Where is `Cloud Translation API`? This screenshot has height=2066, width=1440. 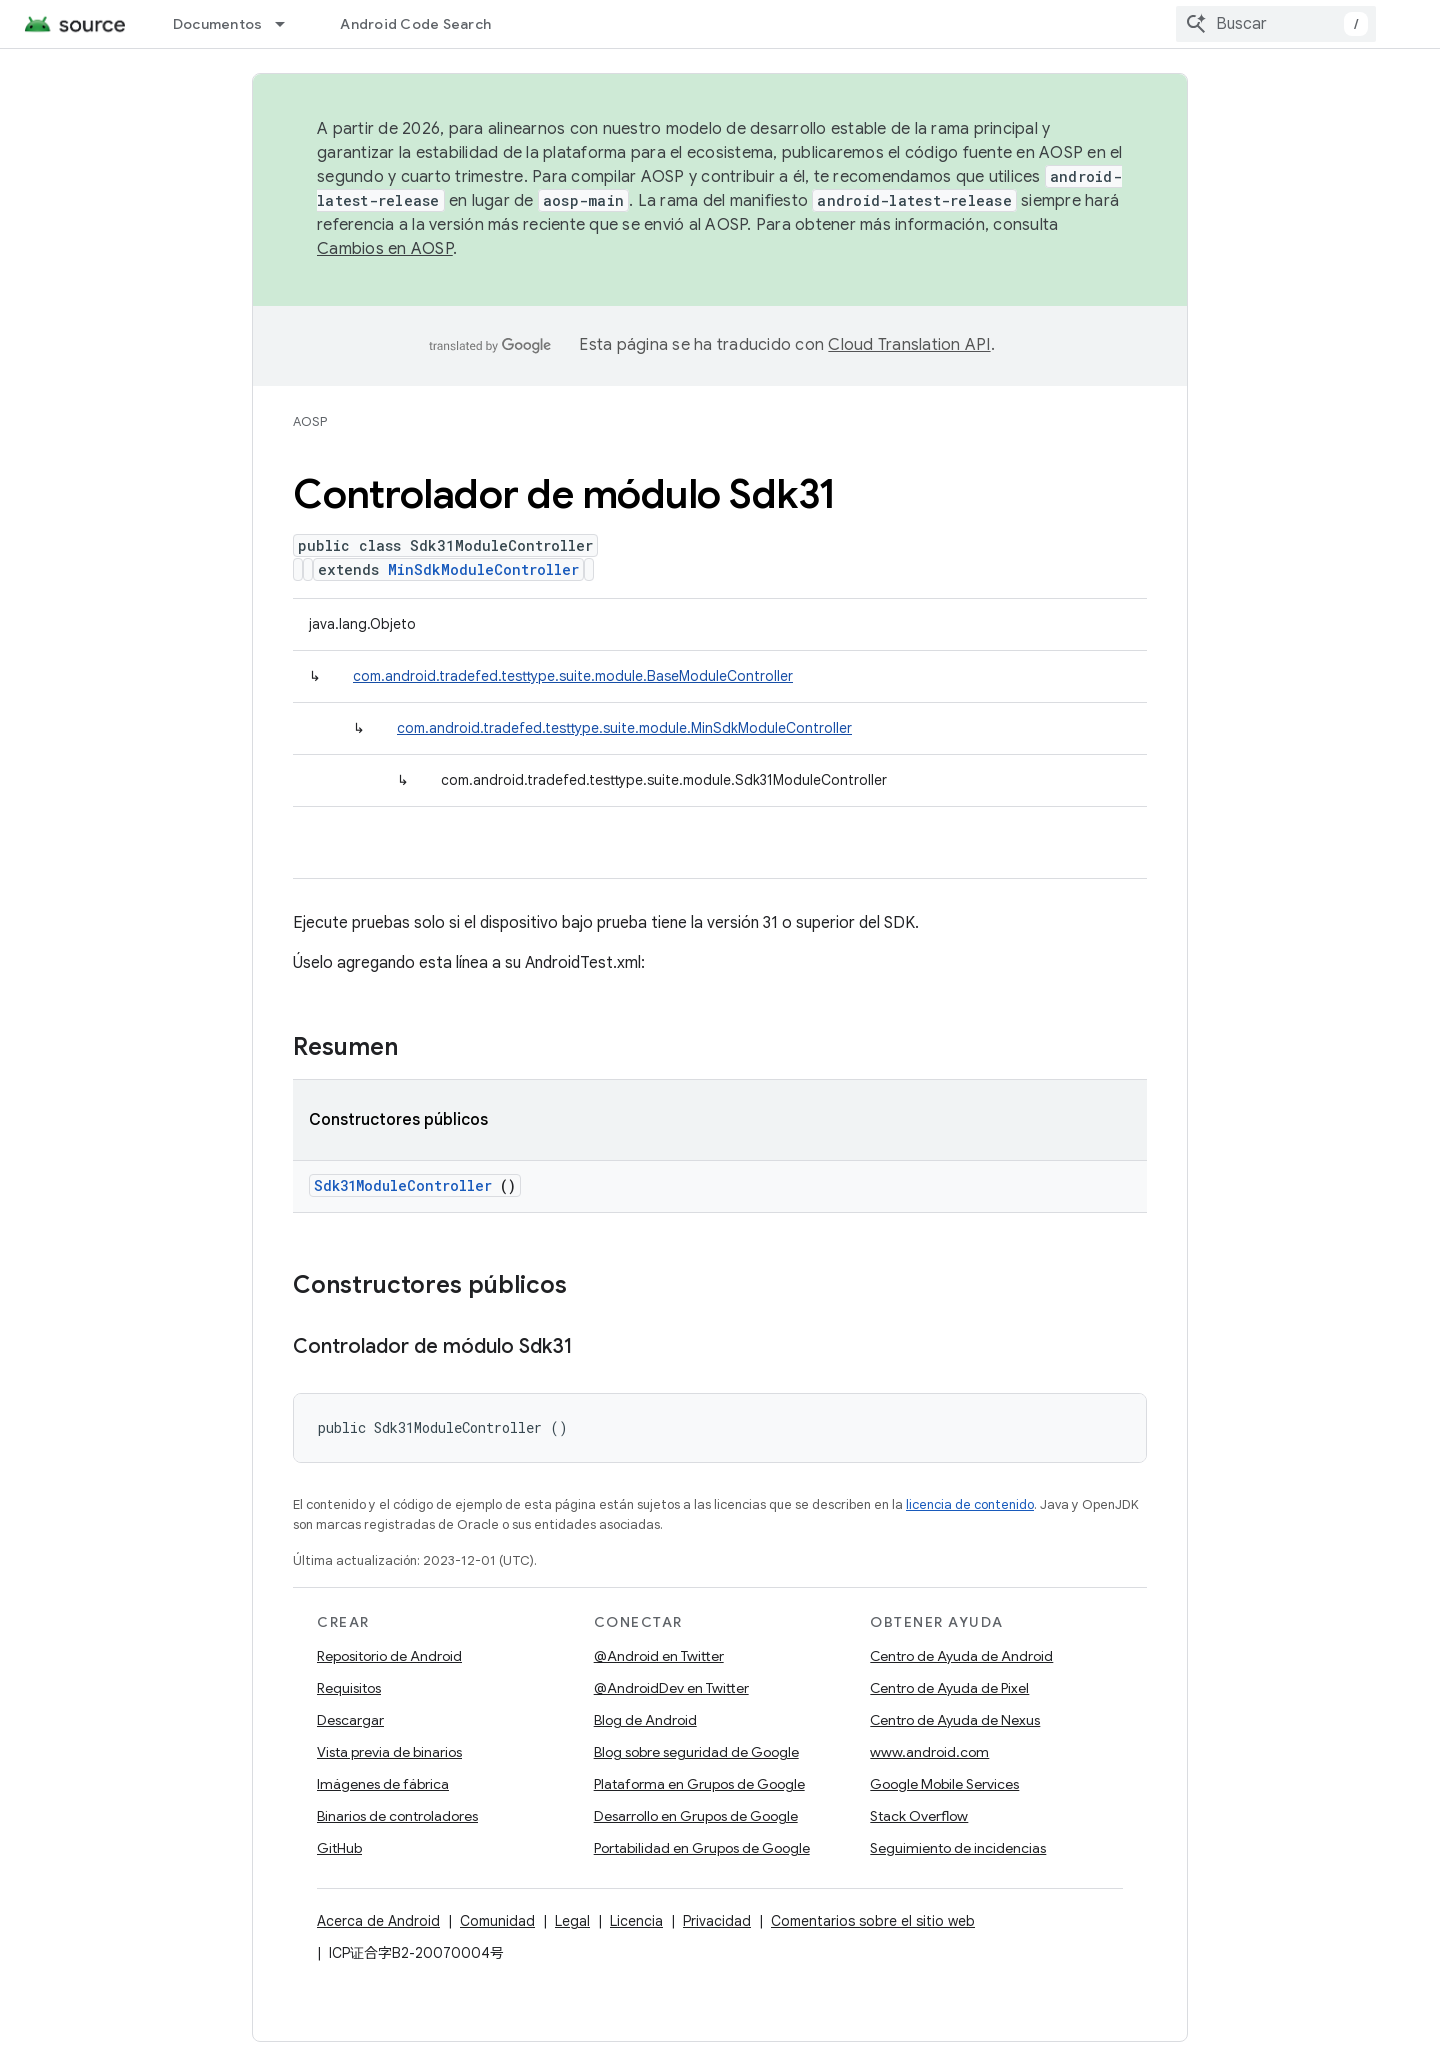 Cloud Translation API is located at coordinates (909, 345).